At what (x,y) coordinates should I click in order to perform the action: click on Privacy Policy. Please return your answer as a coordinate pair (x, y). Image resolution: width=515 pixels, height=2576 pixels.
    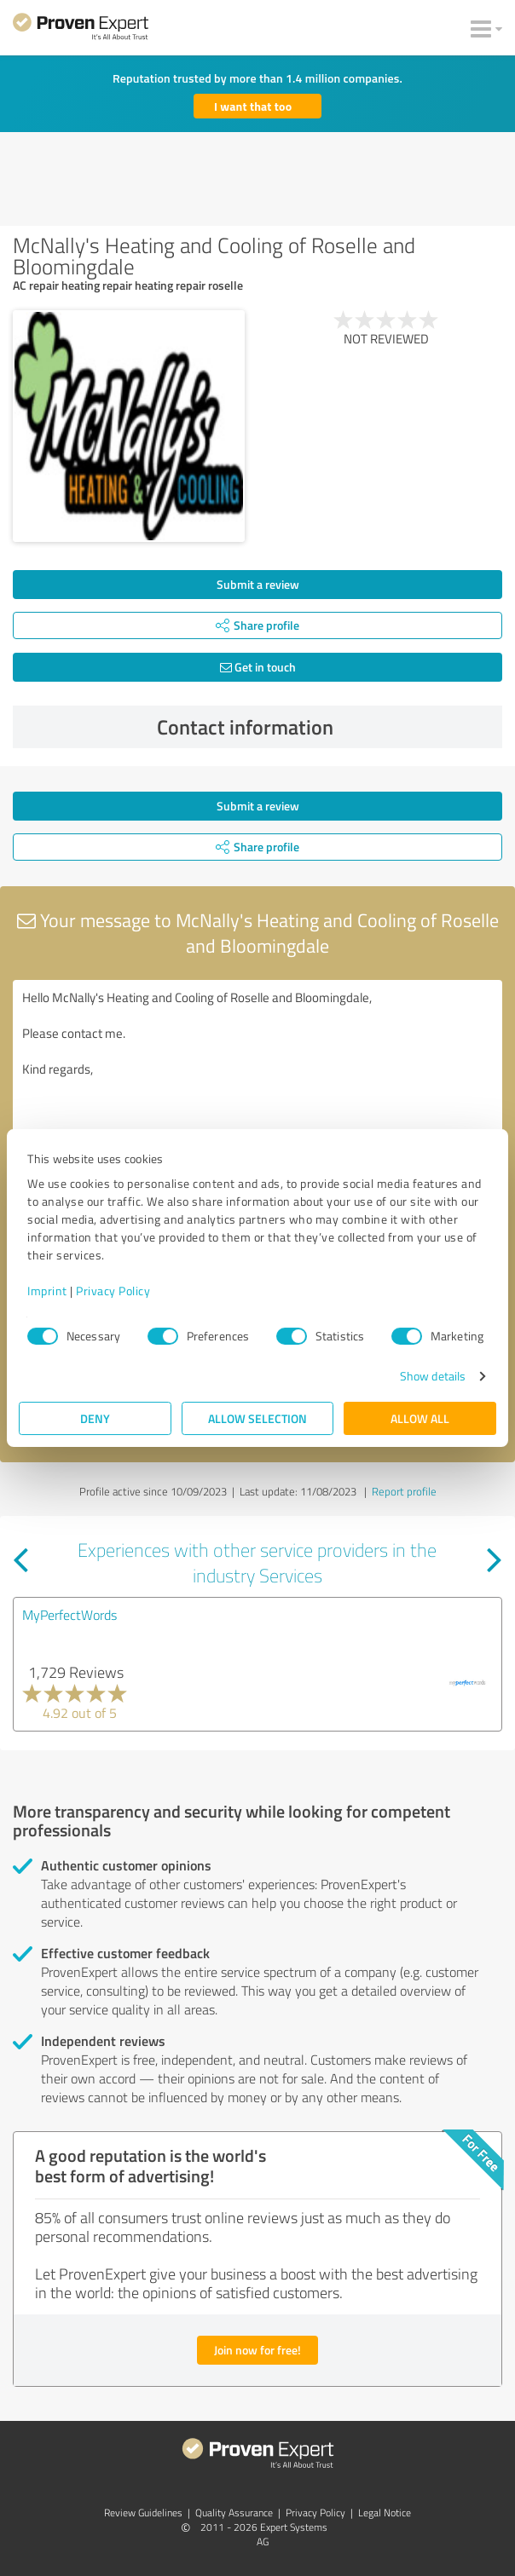
    Looking at the image, I should click on (113, 1290).